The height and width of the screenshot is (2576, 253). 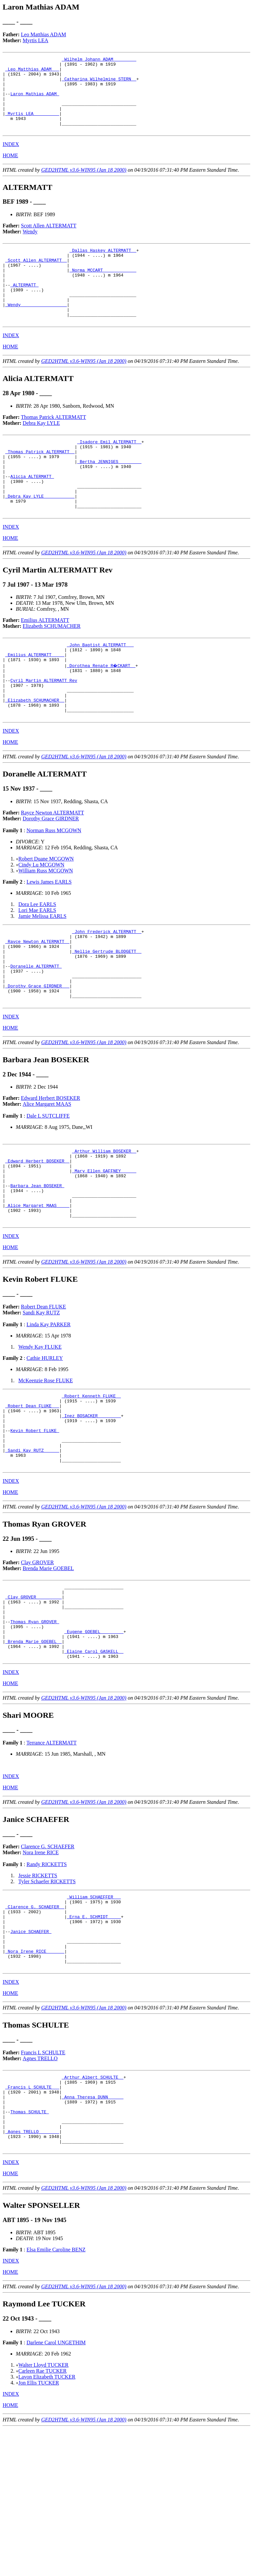 What do you see at coordinates (36, 331) in the screenshot?
I see `_Wendy _________________` at bounding box center [36, 331].